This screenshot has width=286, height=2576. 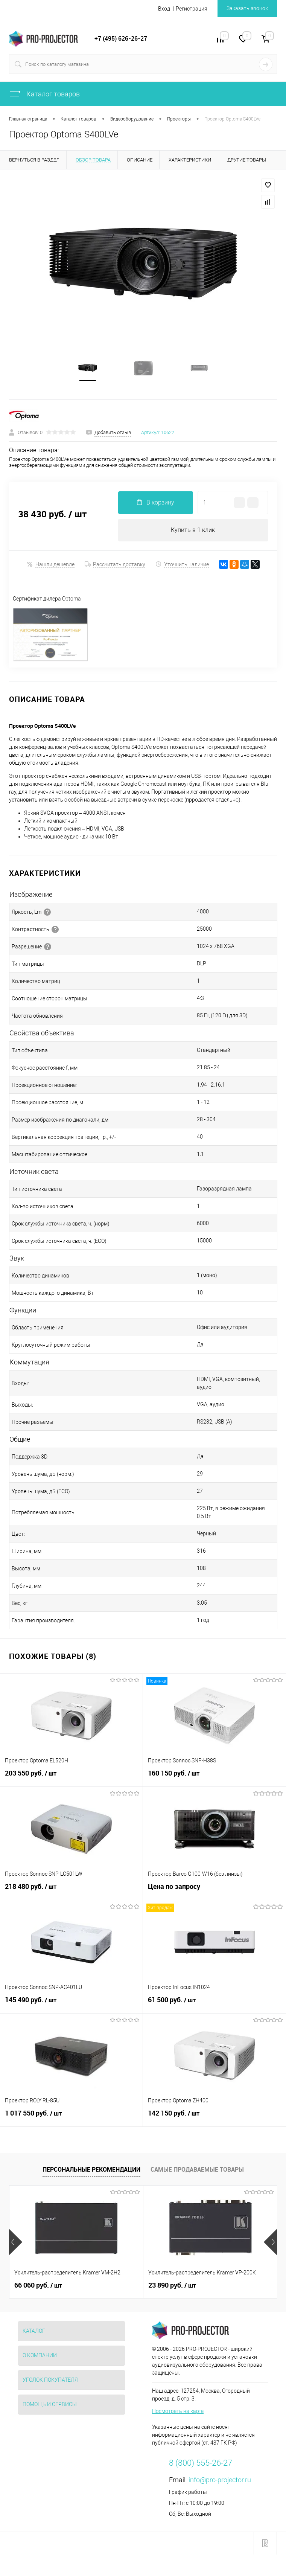 I want to click on 145 490 руб., so click(x=71, y=2005).